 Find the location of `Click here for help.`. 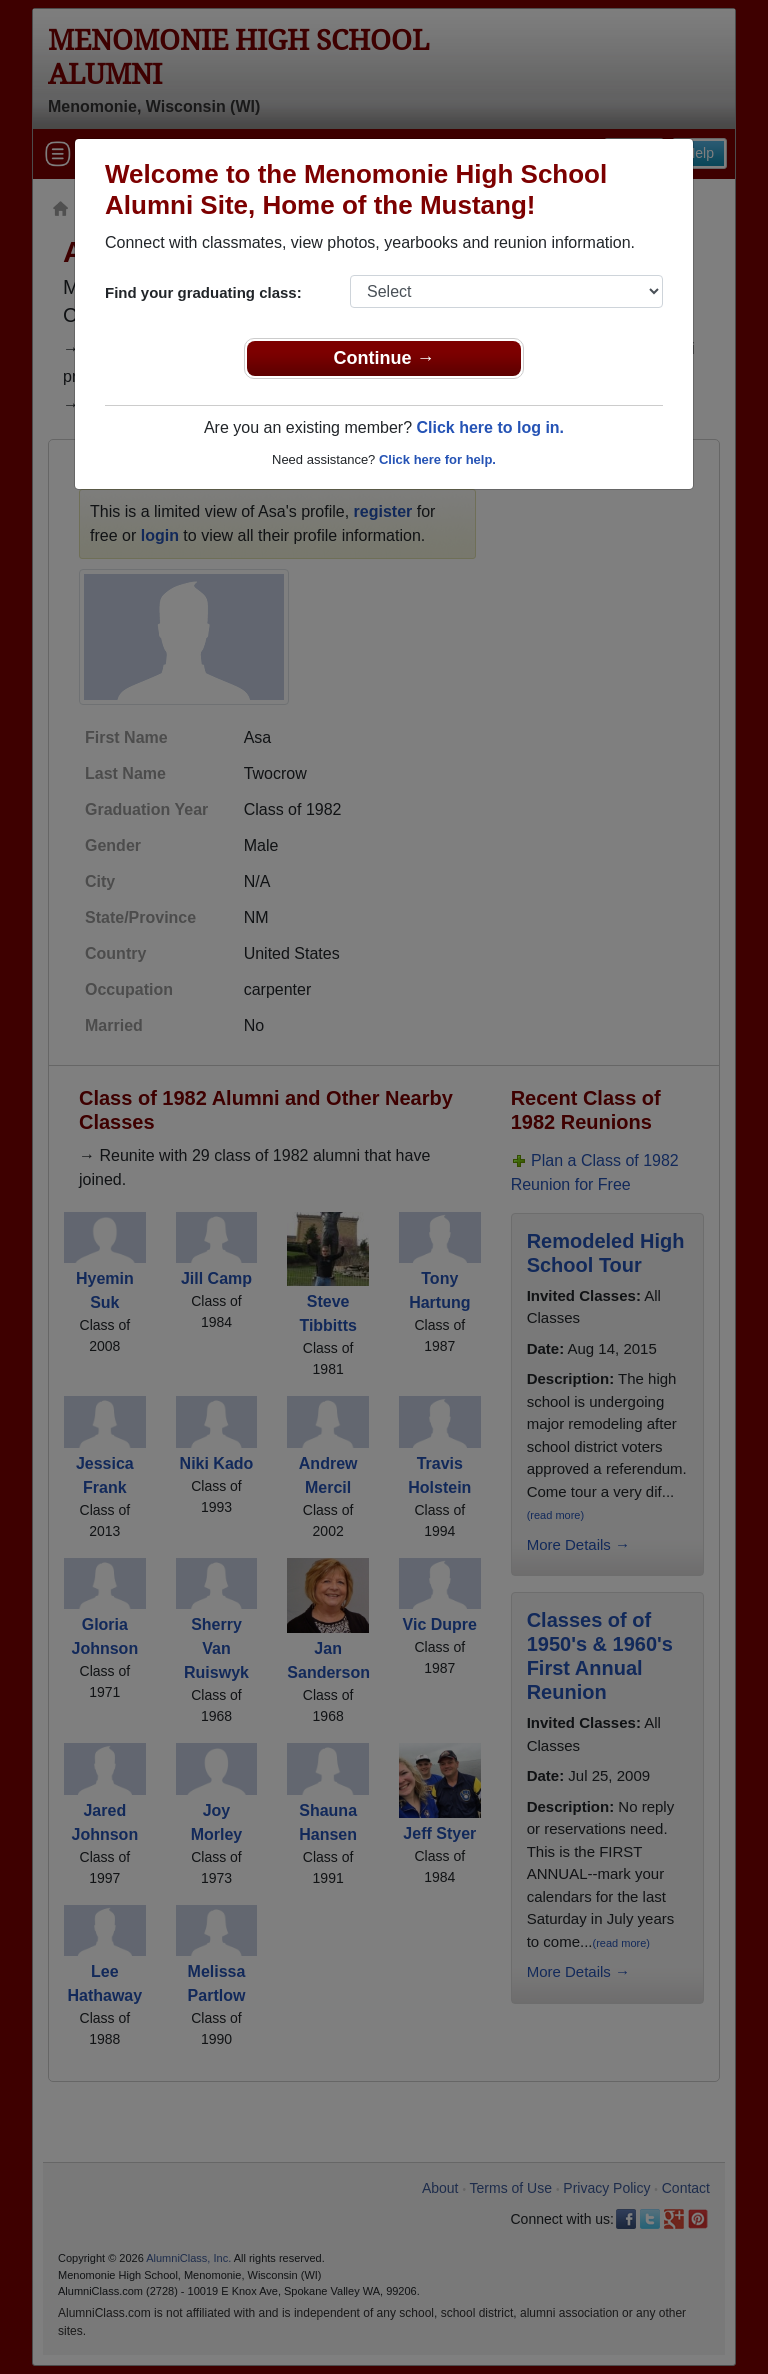

Click here for help. is located at coordinates (437, 459).